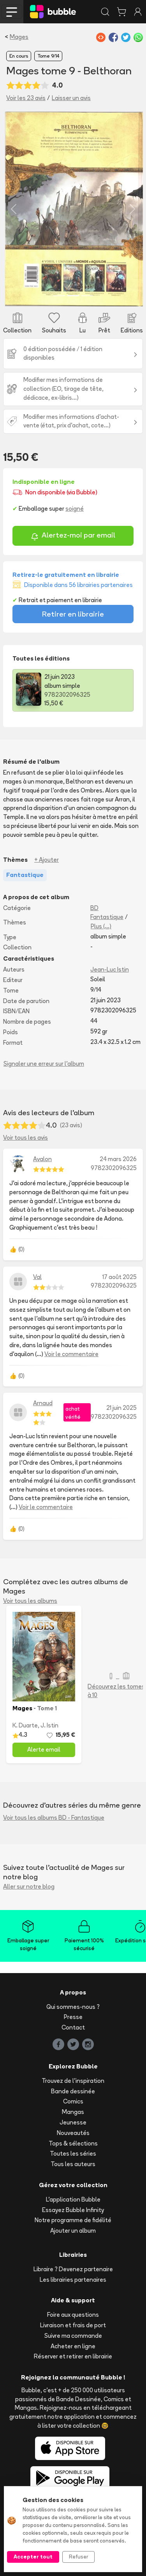  Describe the element at coordinates (46, 859) in the screenshot. I see `+ Ajouter` at that location.